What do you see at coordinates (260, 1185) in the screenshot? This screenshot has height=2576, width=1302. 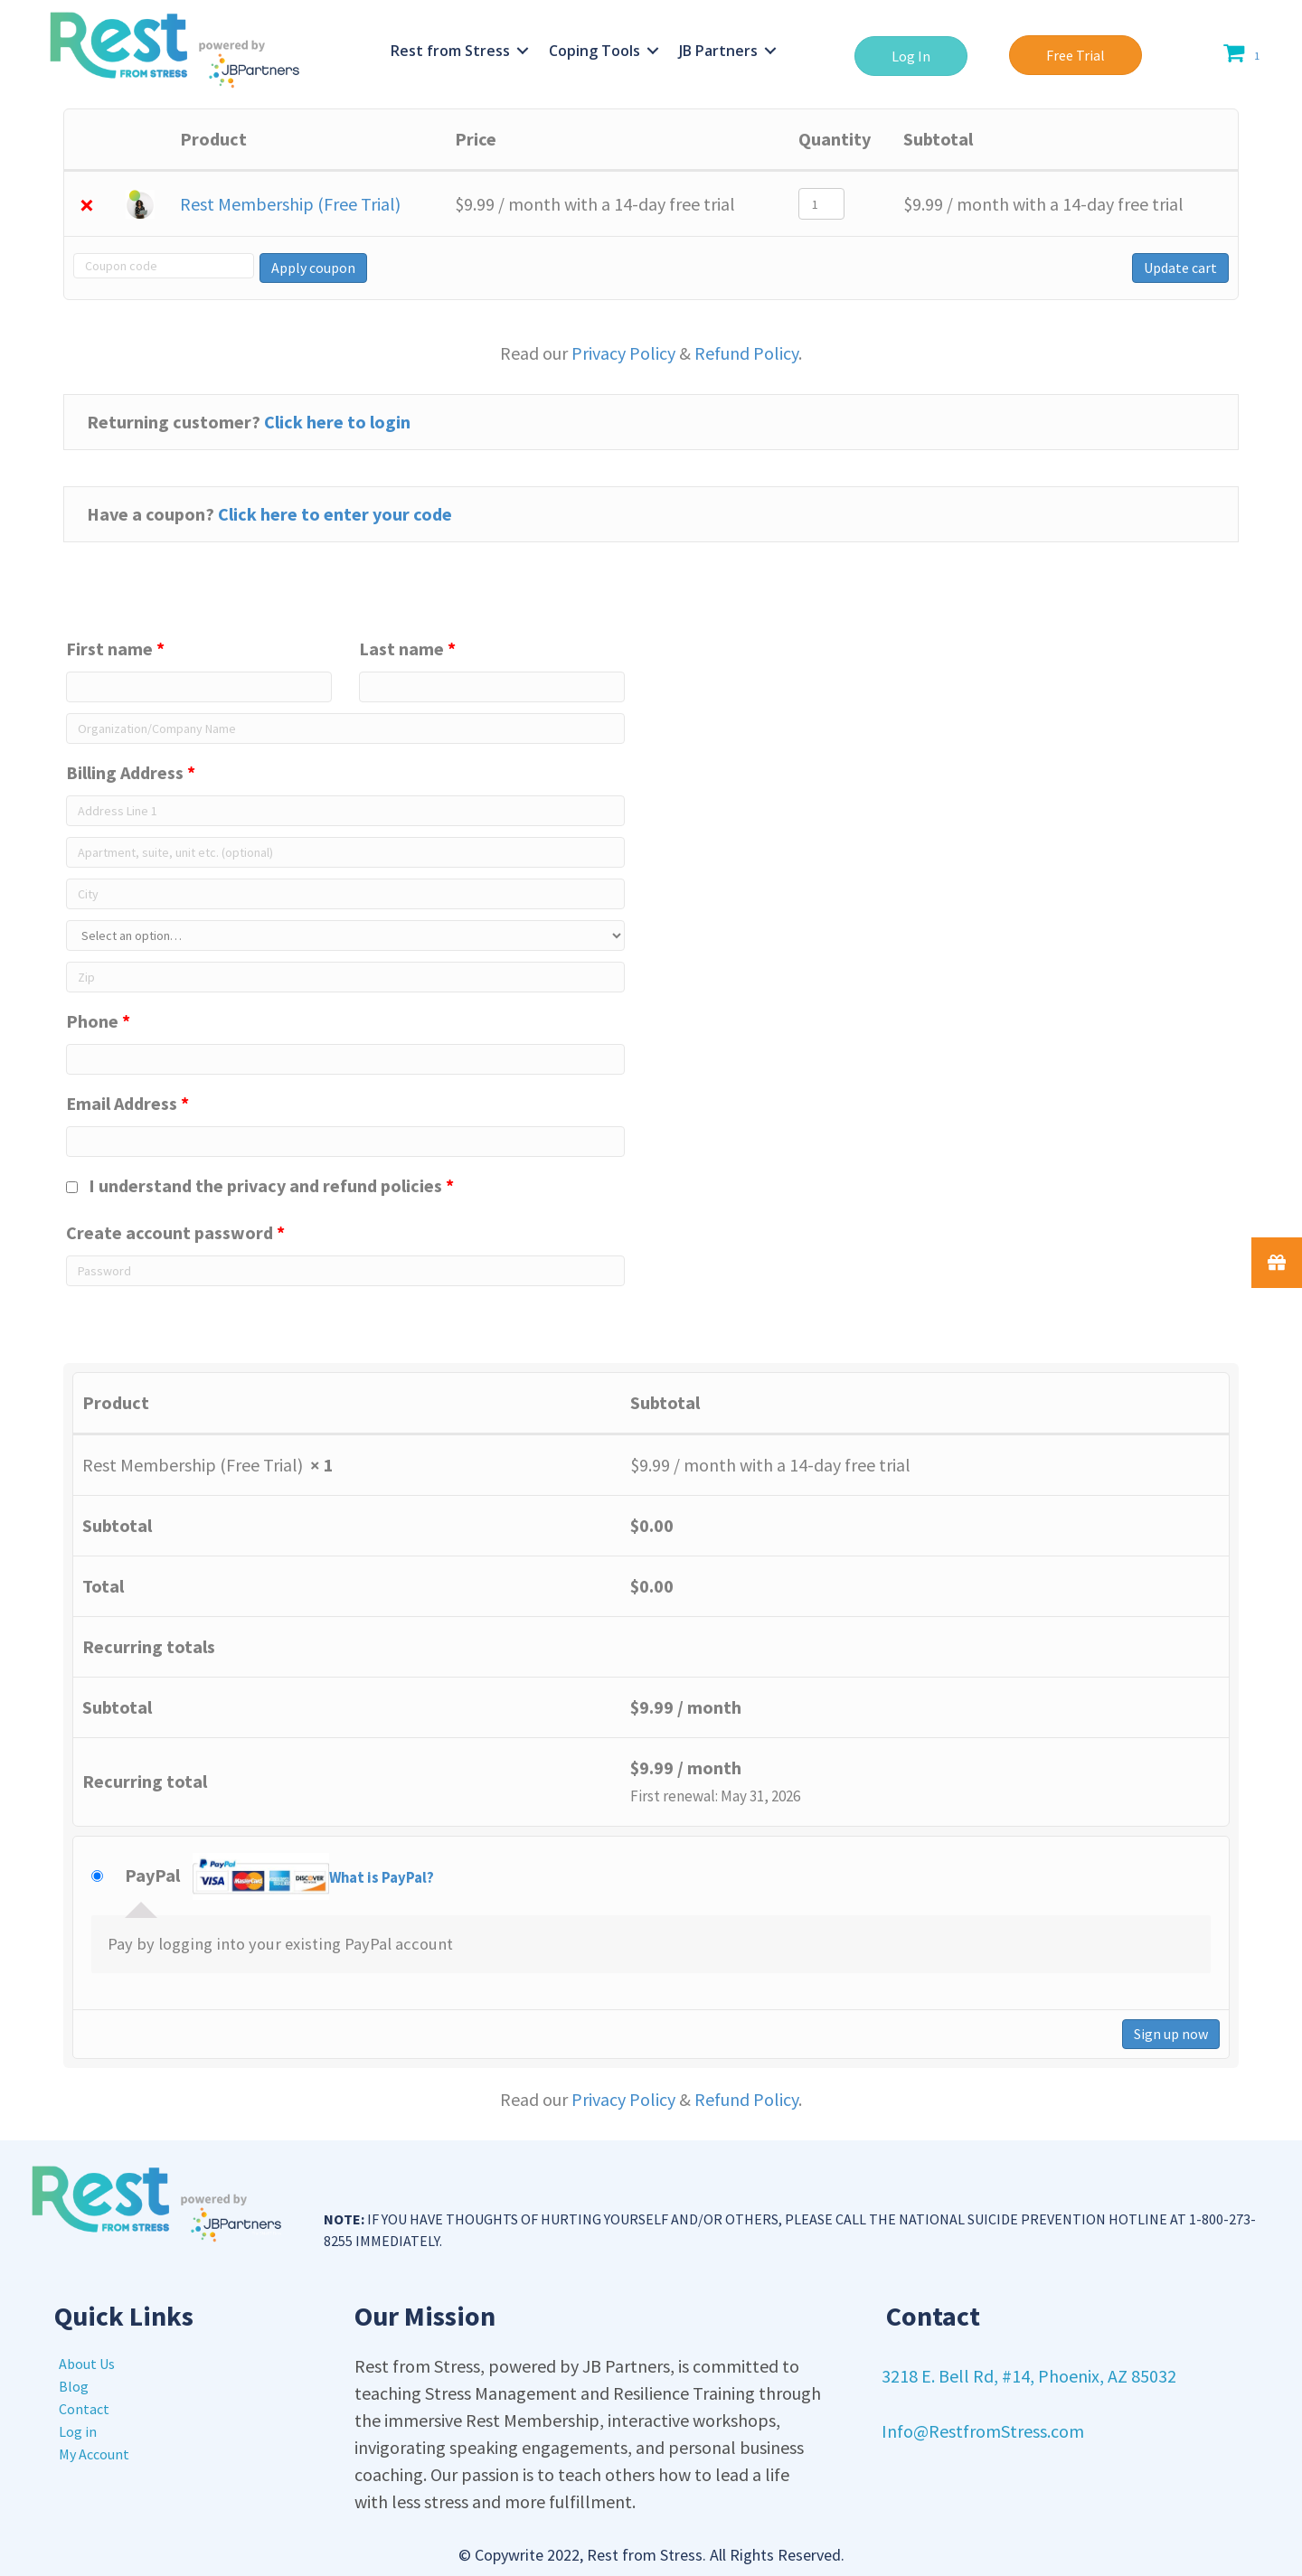 I see `I understand the privacy and refund policies` at bounding box center [260, 1185].